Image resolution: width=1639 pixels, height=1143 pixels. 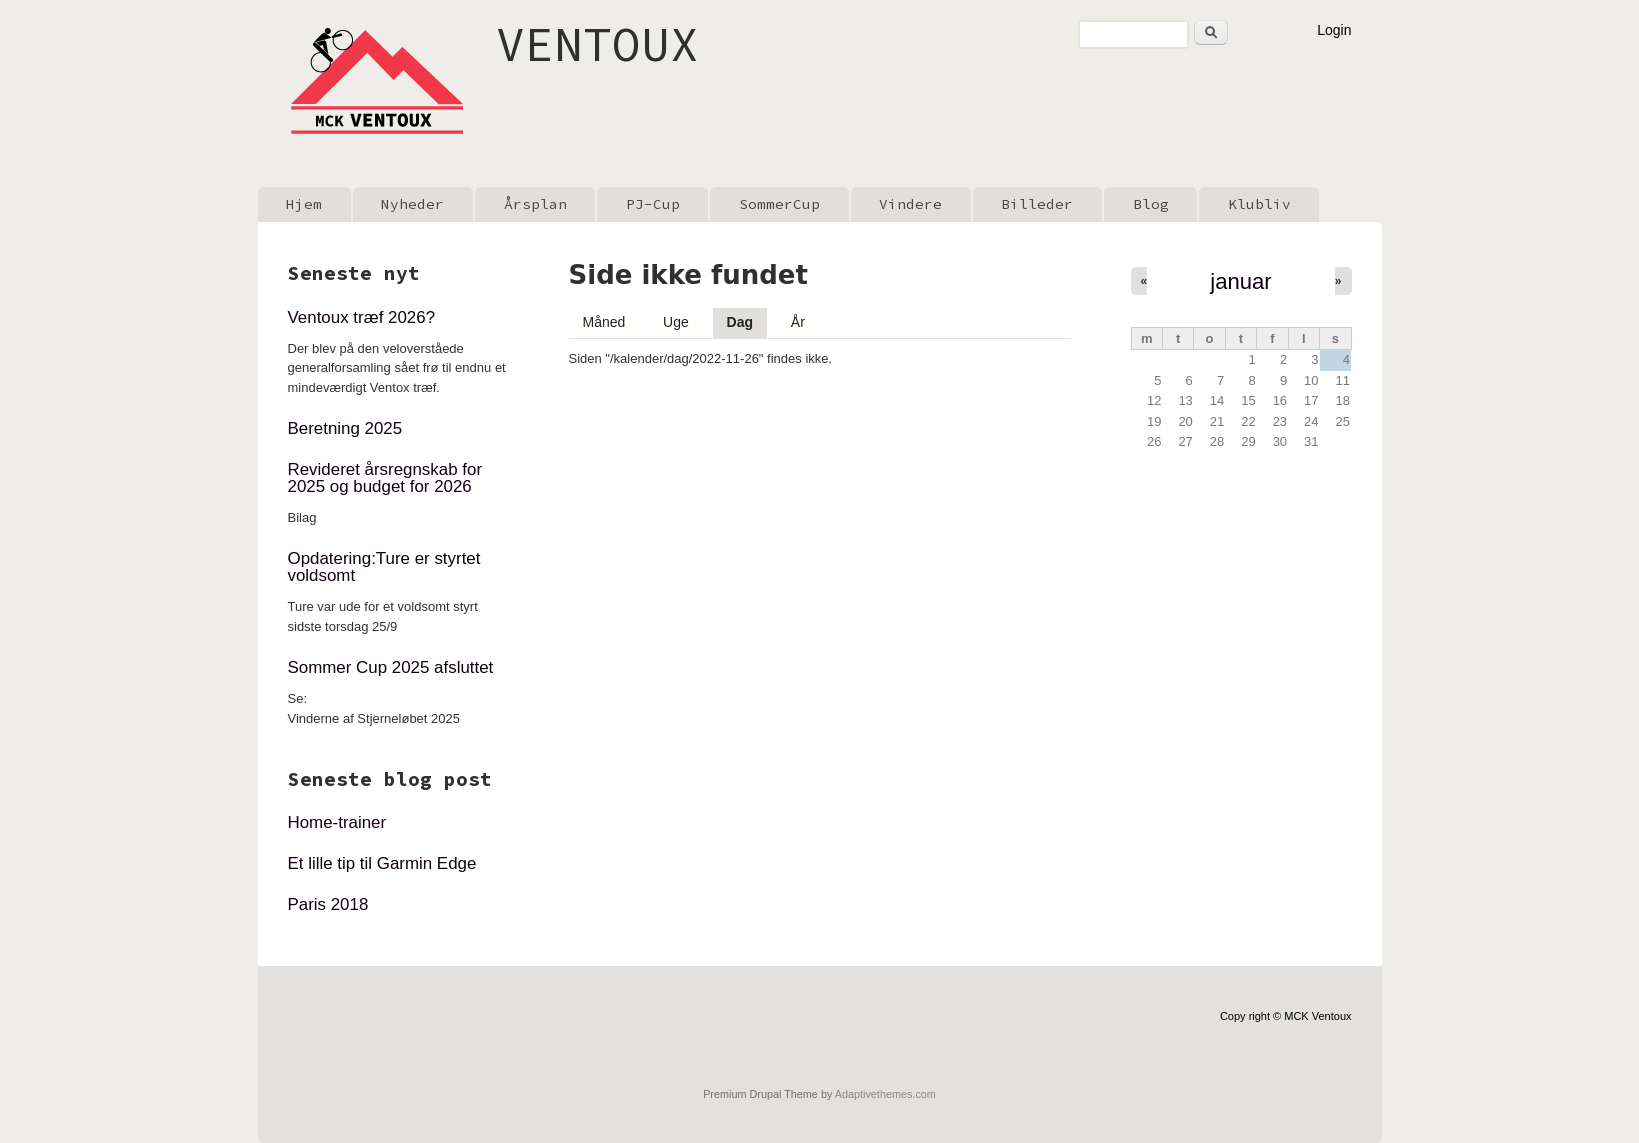 I want to click on Uge, so click(x=676, y=322).